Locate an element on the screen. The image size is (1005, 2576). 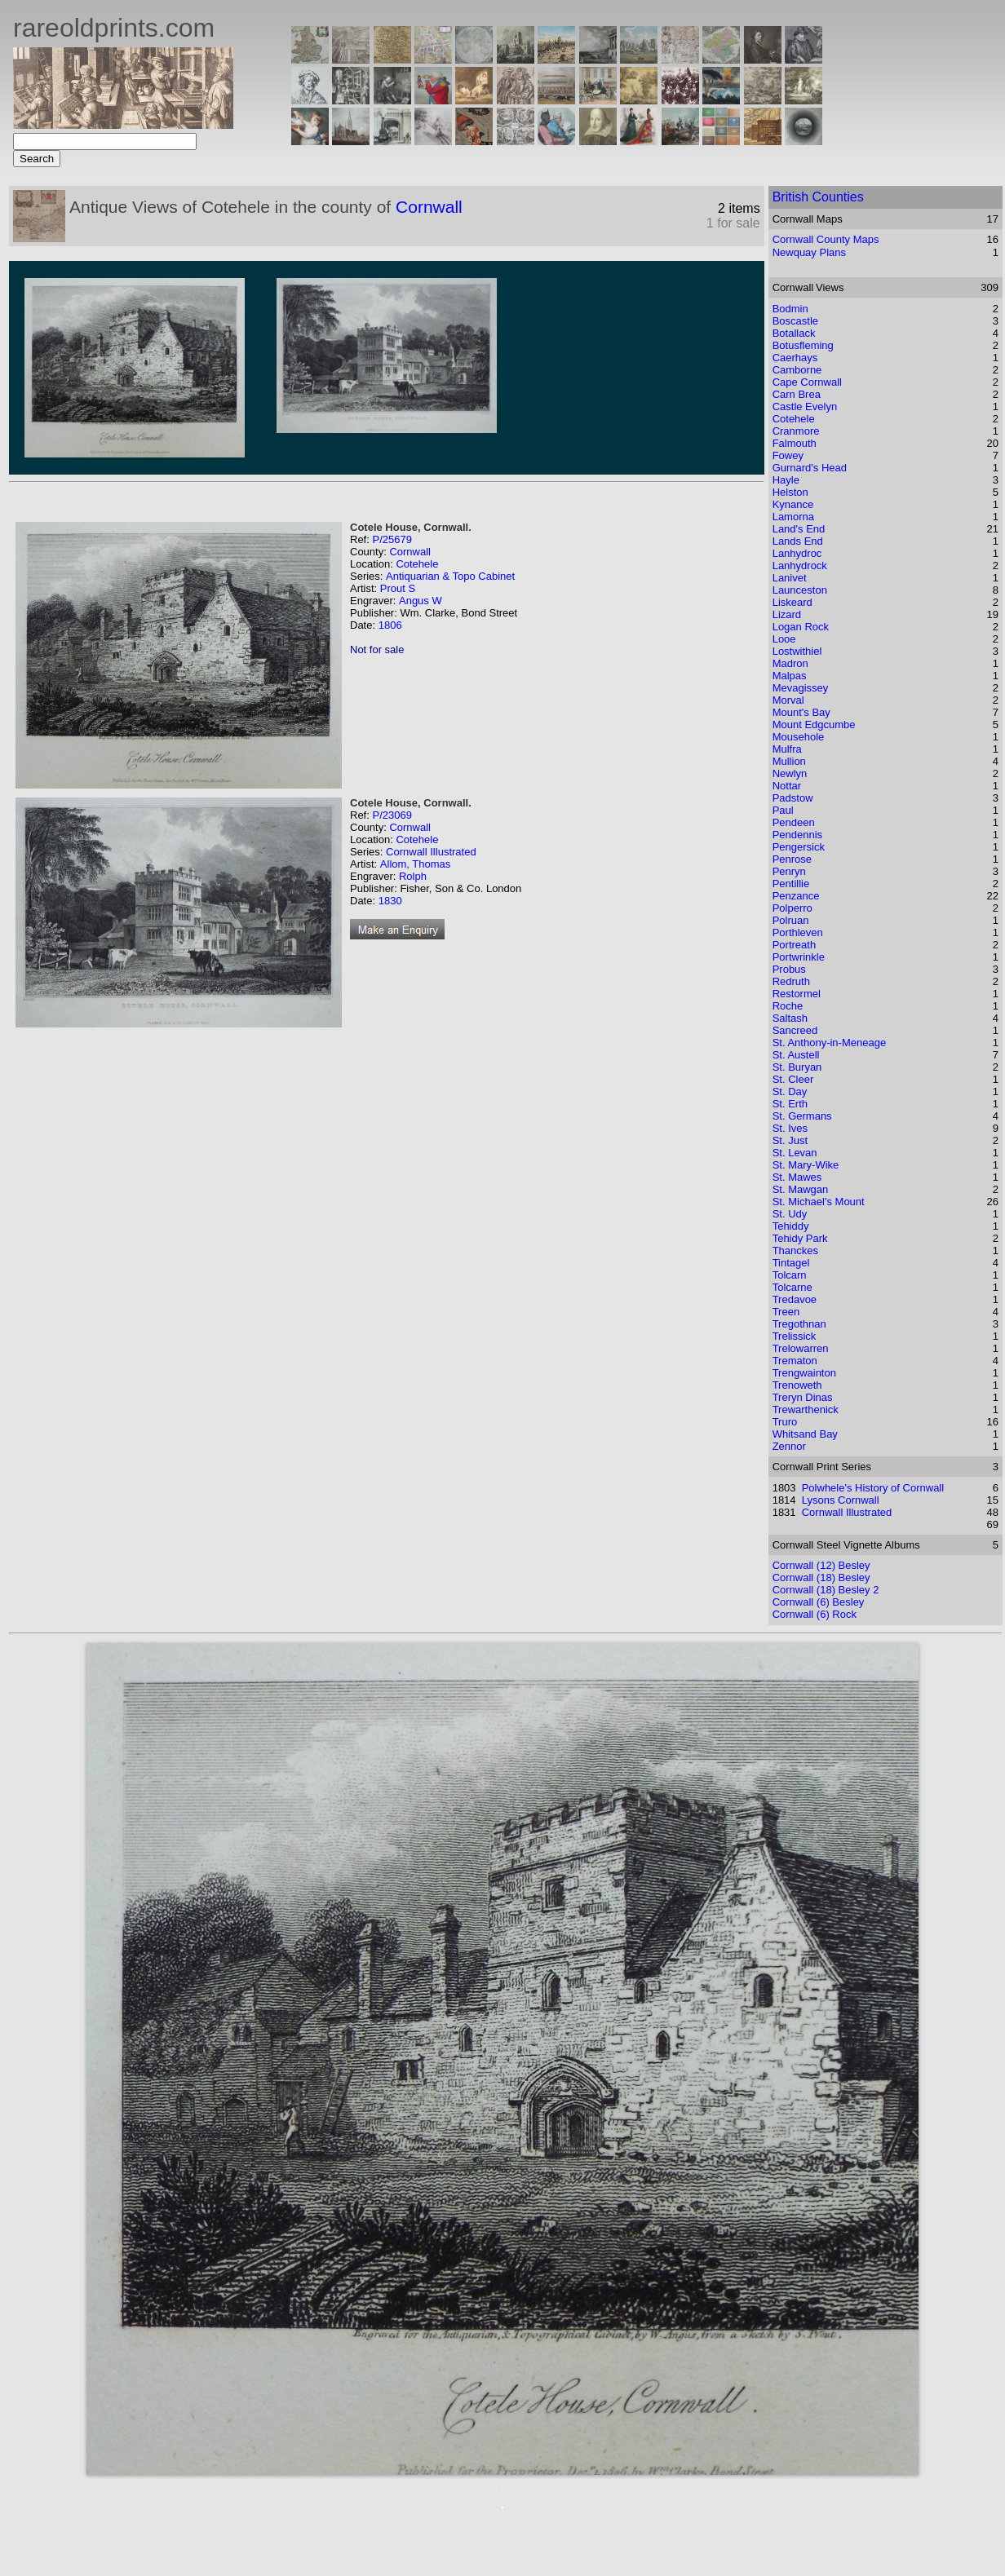
Cornwall is located at coordinates (429, 206).